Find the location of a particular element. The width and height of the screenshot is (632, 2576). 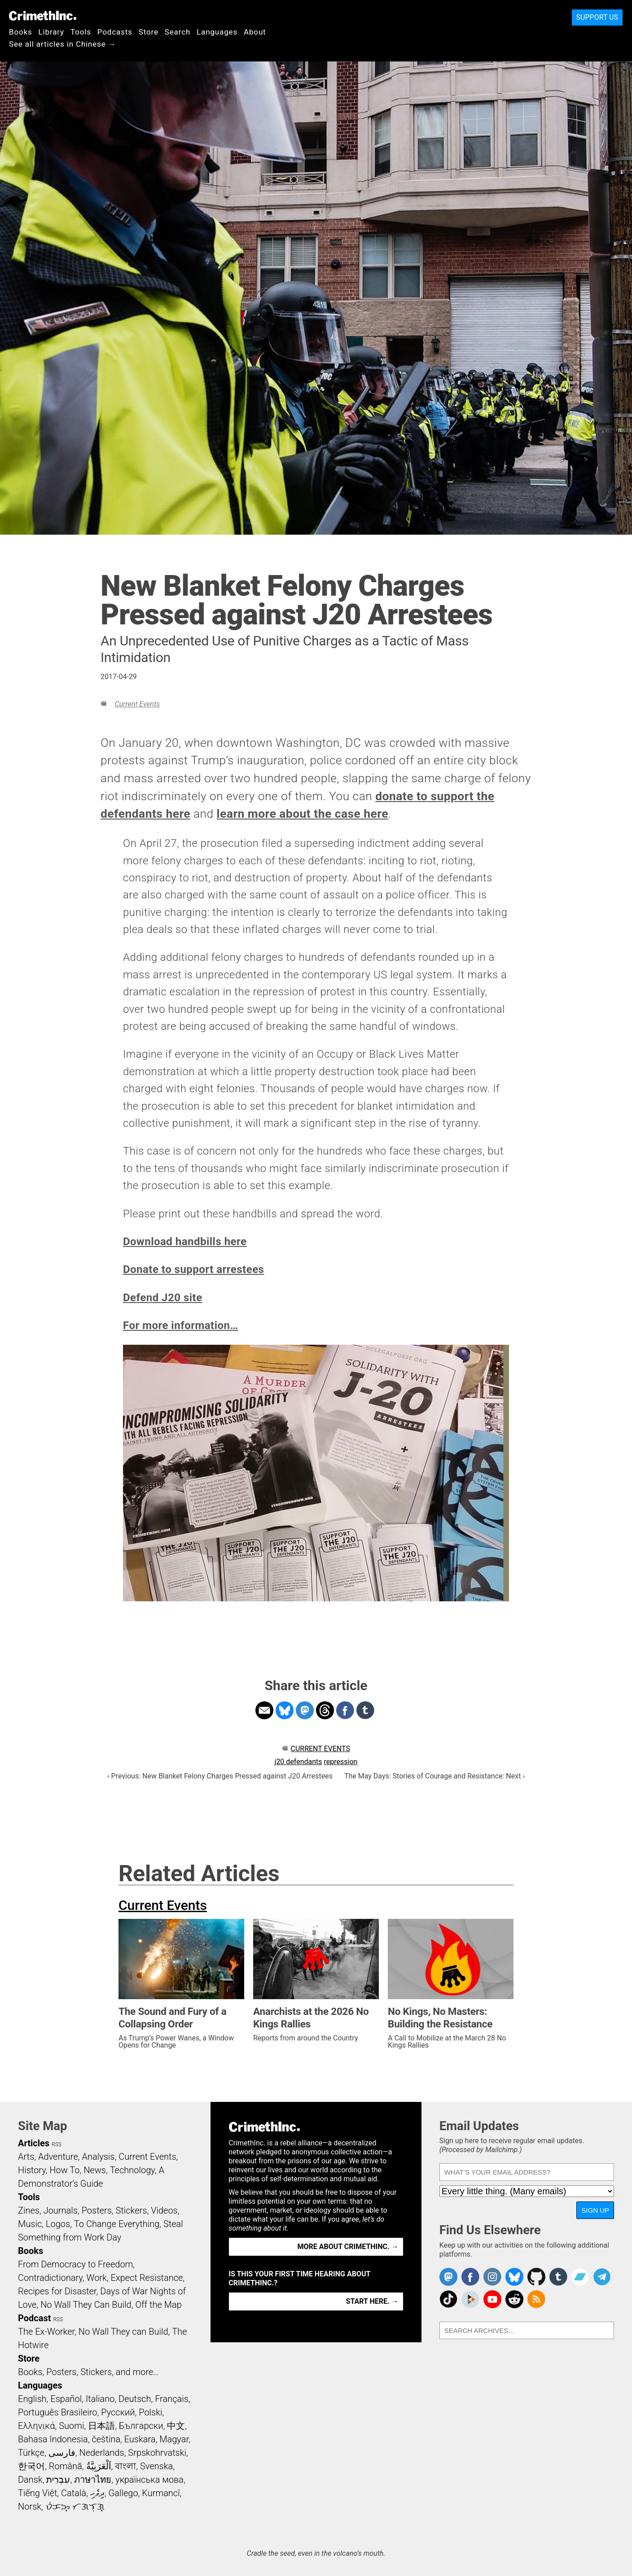

Zines is located at coordinates (29, 2210).